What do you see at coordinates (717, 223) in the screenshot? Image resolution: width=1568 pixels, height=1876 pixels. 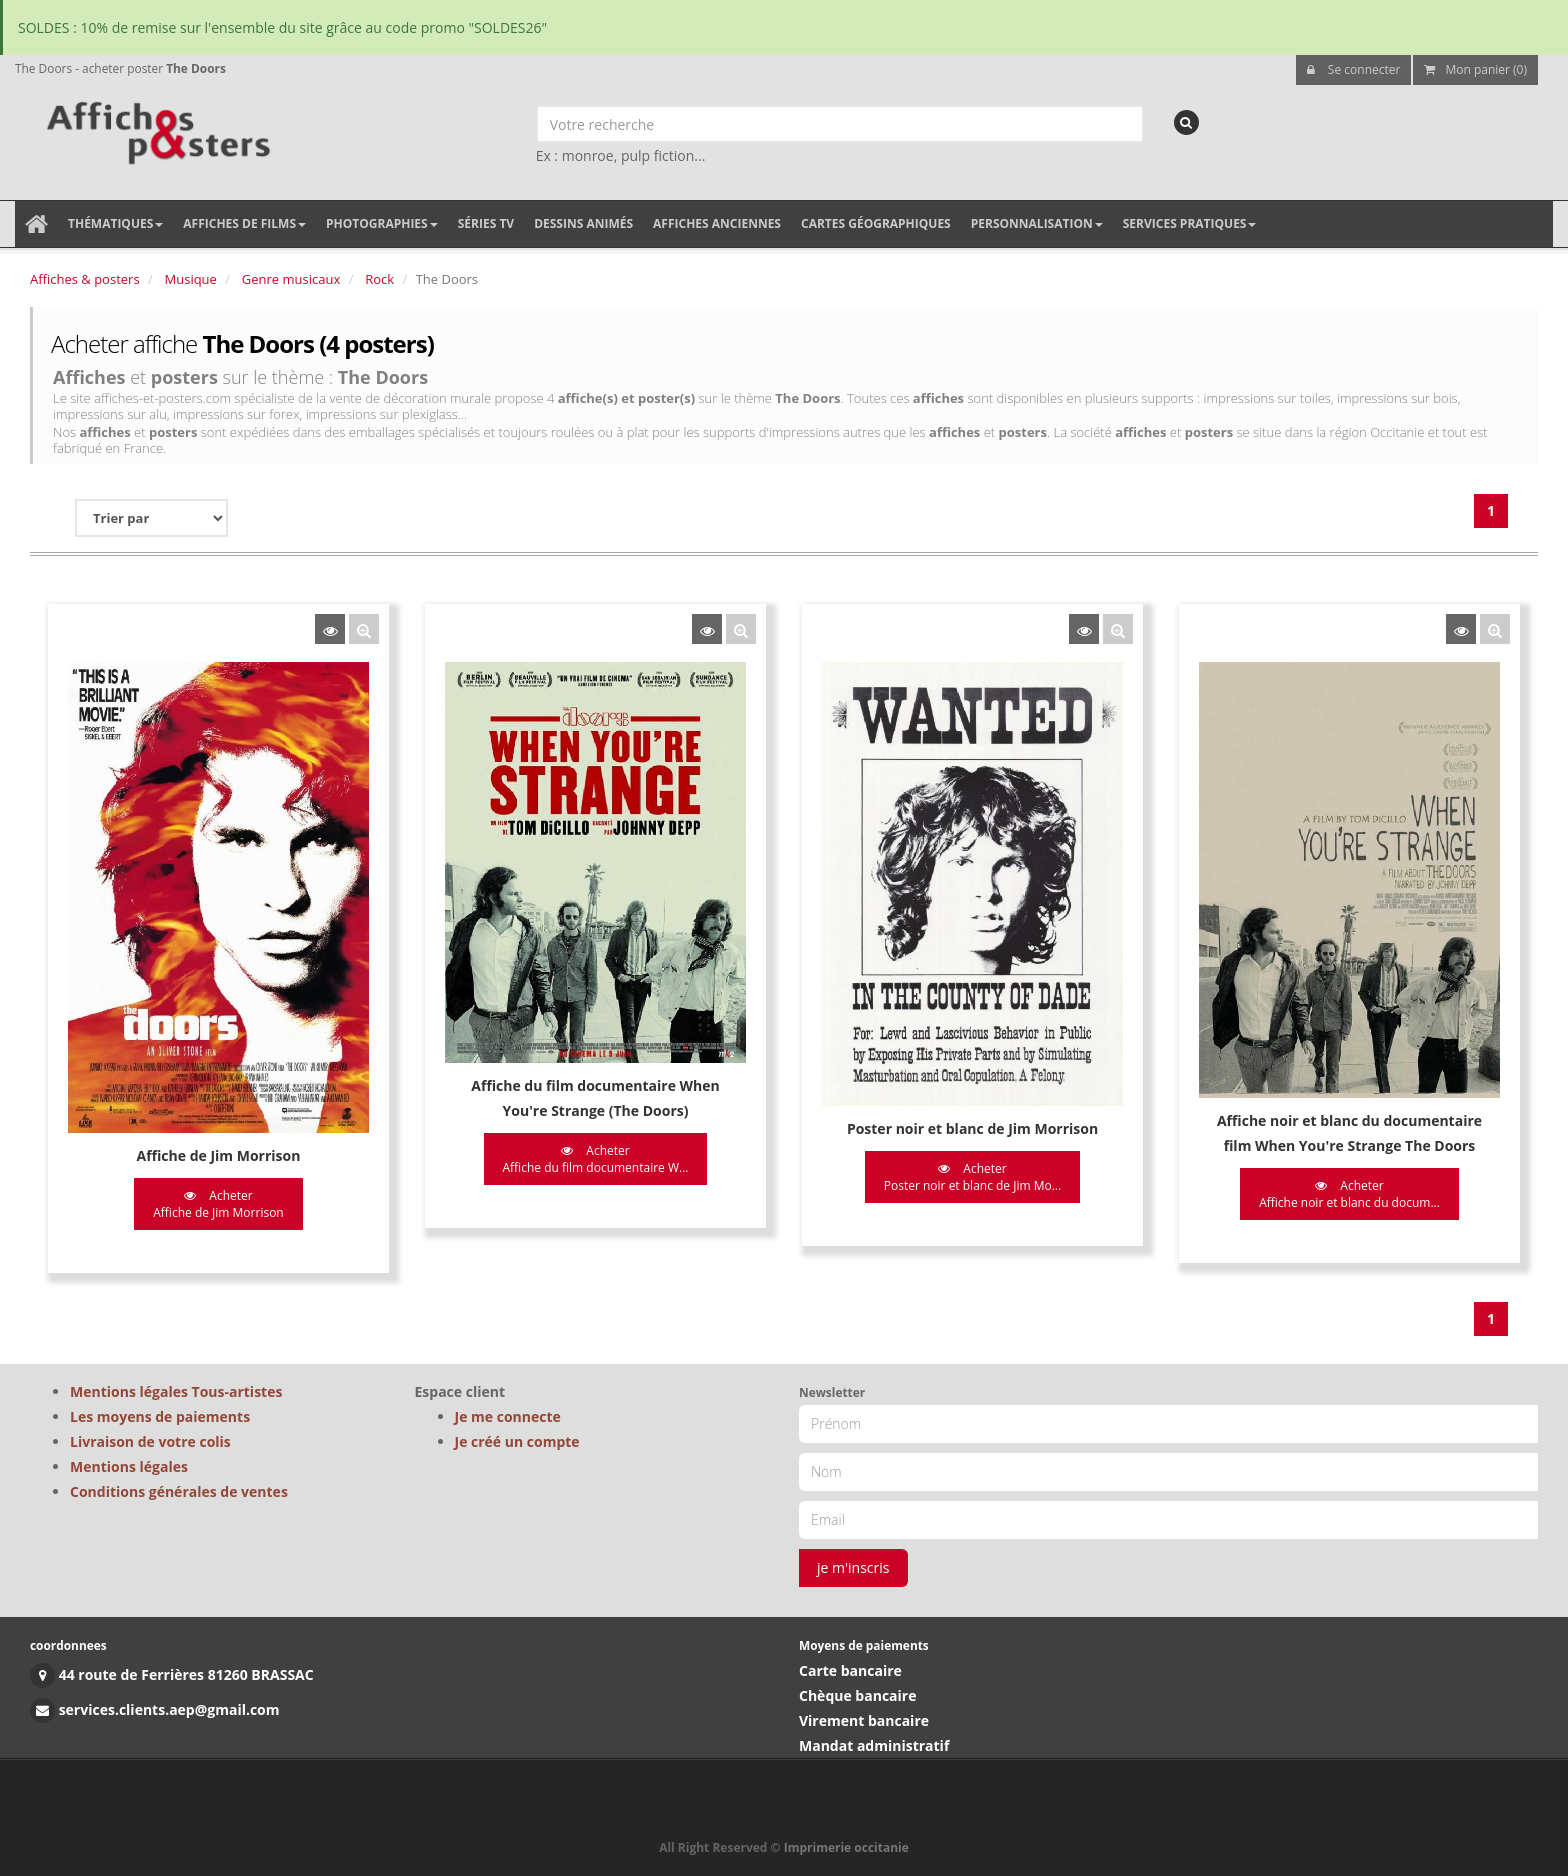 I see `Affiches anciennes` at bounding box center [717, 223].